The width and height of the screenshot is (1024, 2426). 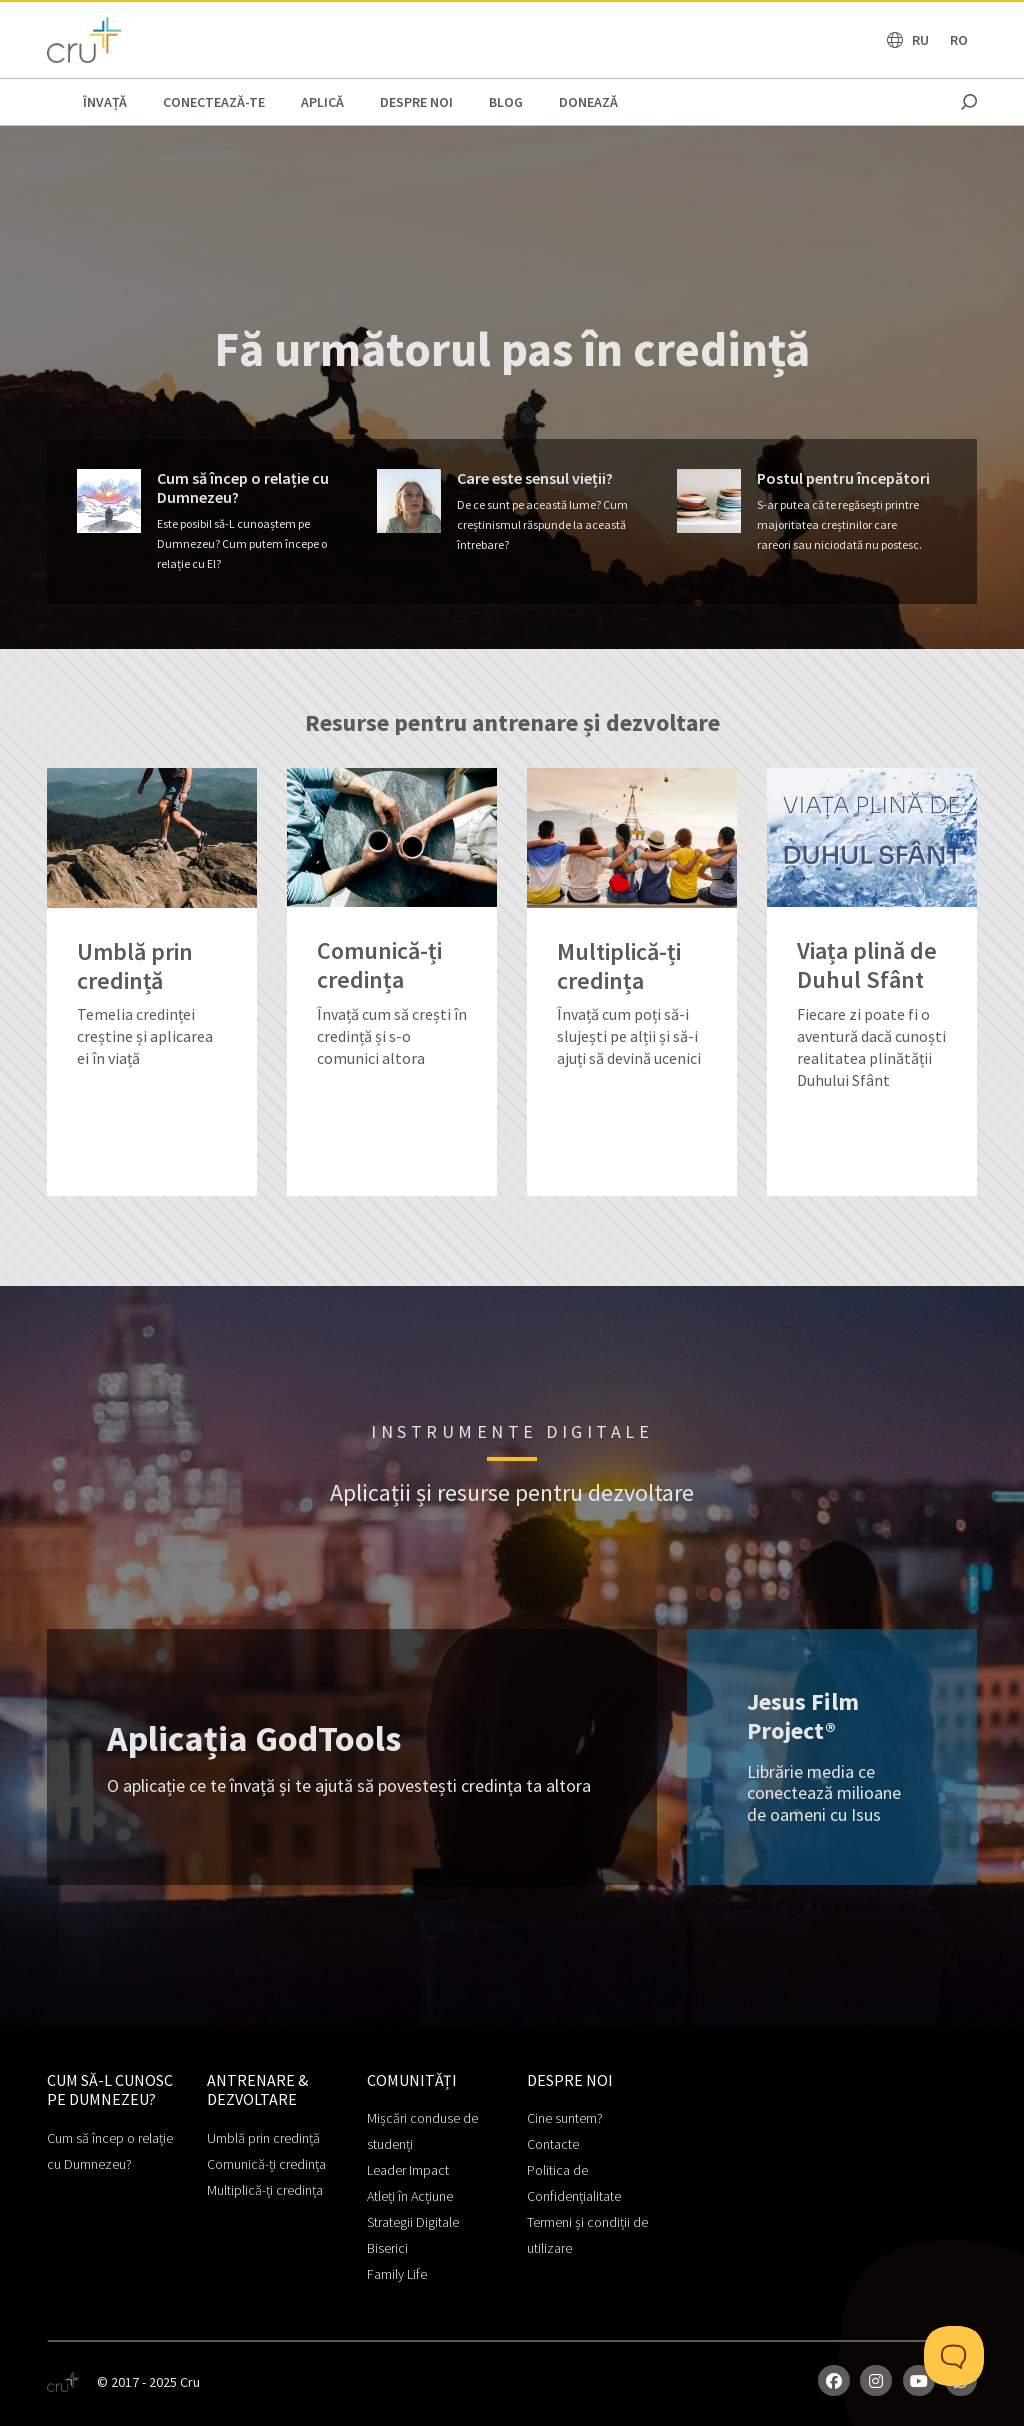 I want to click on Strategii Digitale, so click(x=413, y=2222).